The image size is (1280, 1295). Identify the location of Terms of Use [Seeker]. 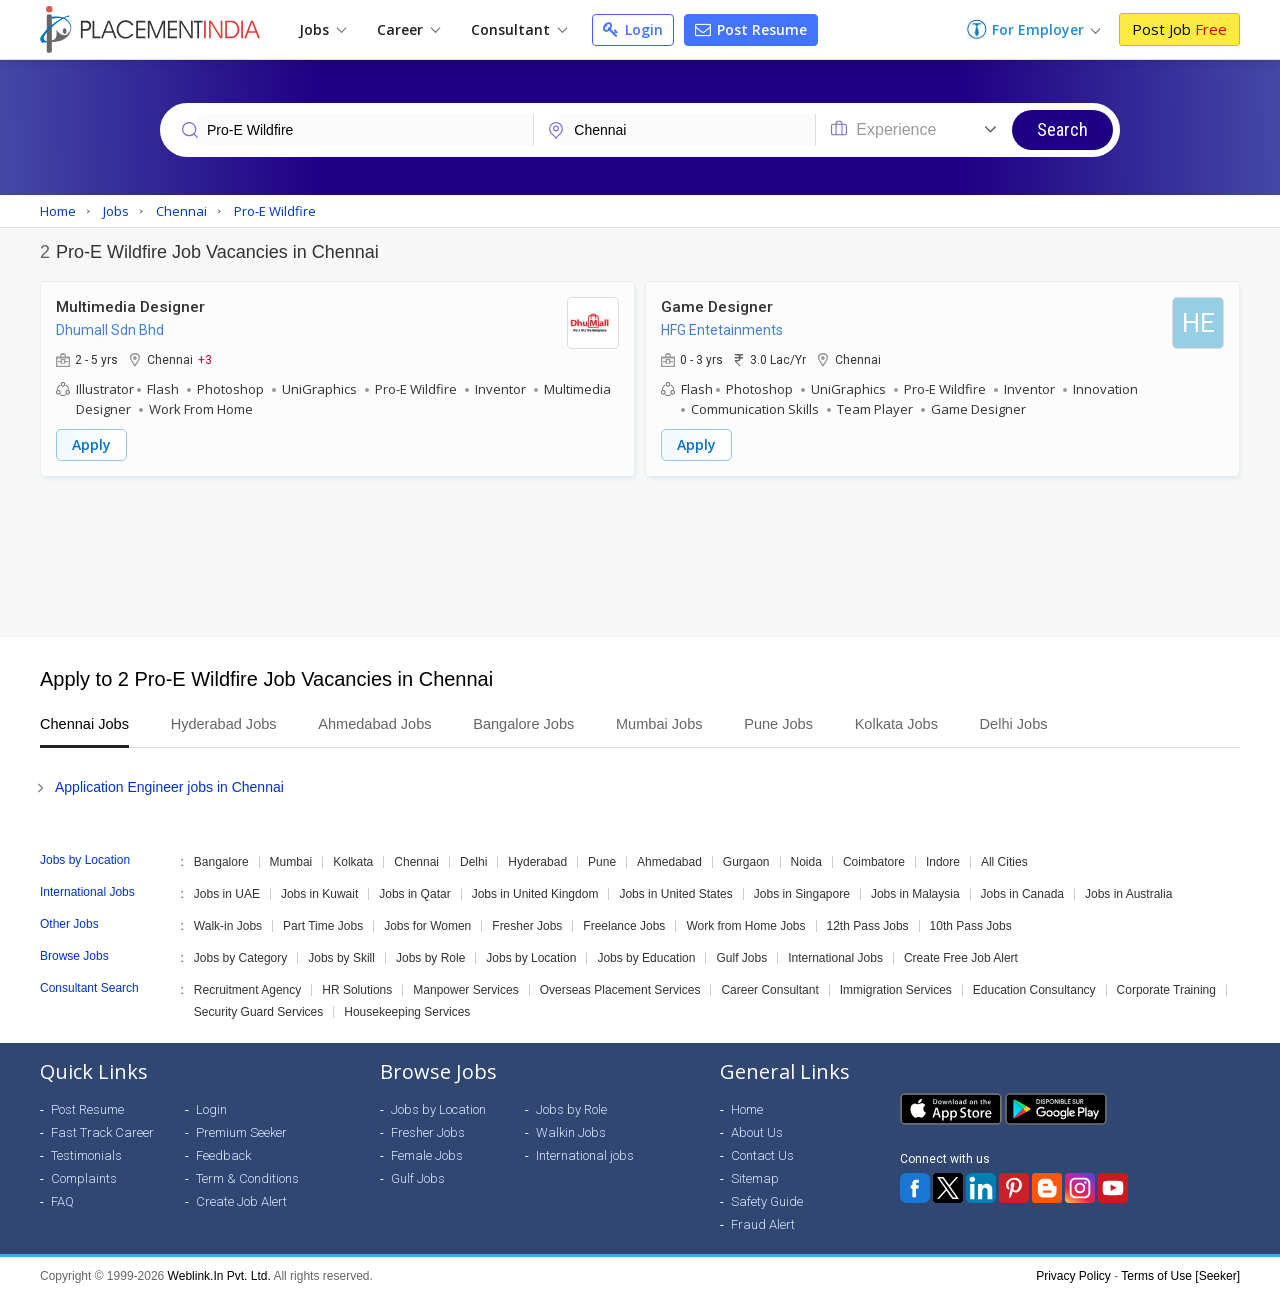
(1180, 1276).